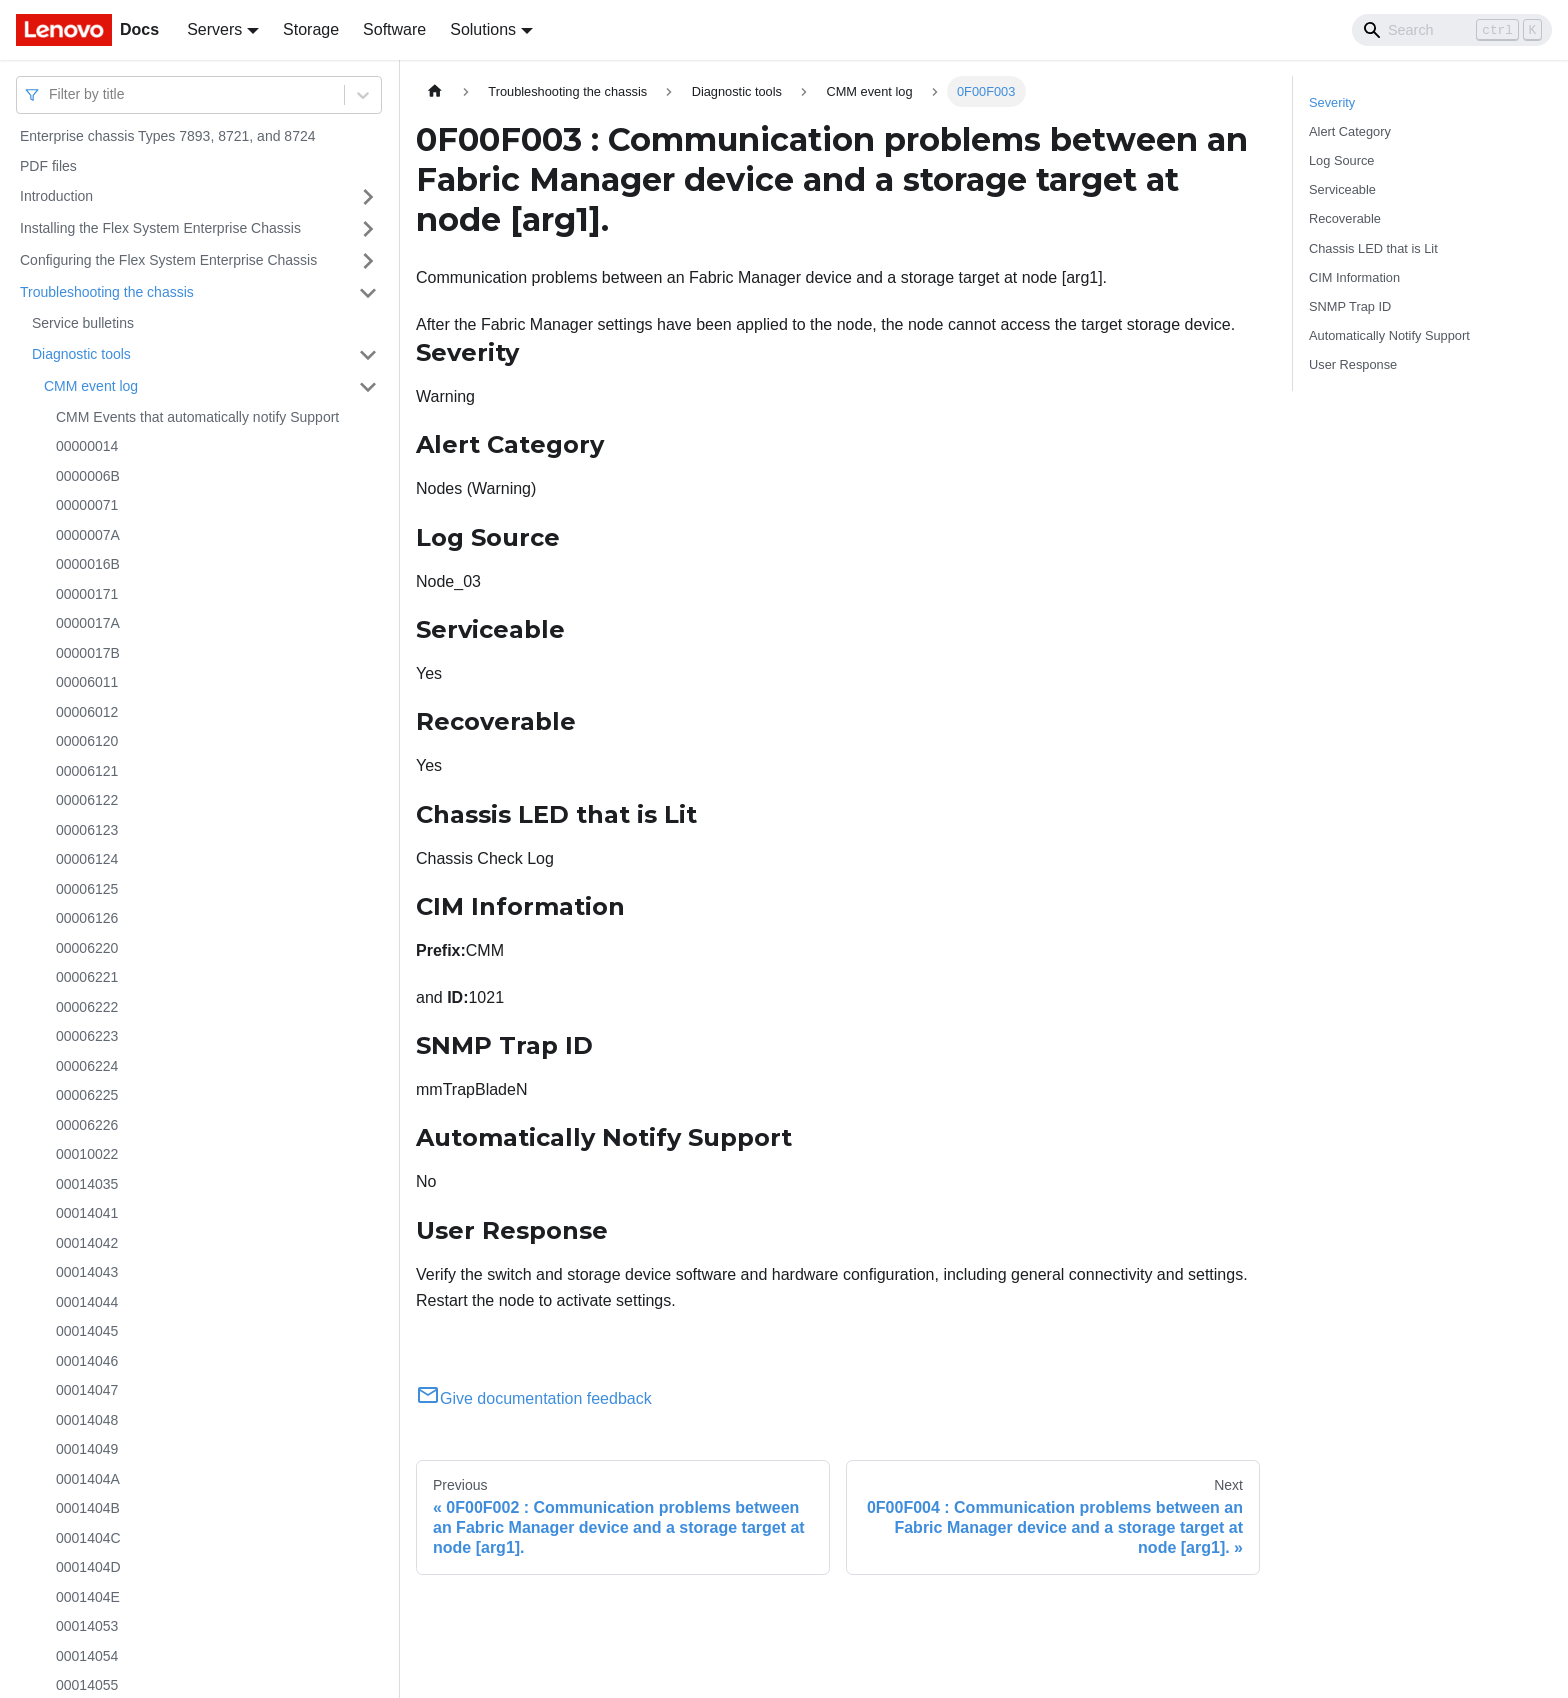 This screenshot has height=1698, width=1568. I want to click on 00006225, so click(87, 1095).